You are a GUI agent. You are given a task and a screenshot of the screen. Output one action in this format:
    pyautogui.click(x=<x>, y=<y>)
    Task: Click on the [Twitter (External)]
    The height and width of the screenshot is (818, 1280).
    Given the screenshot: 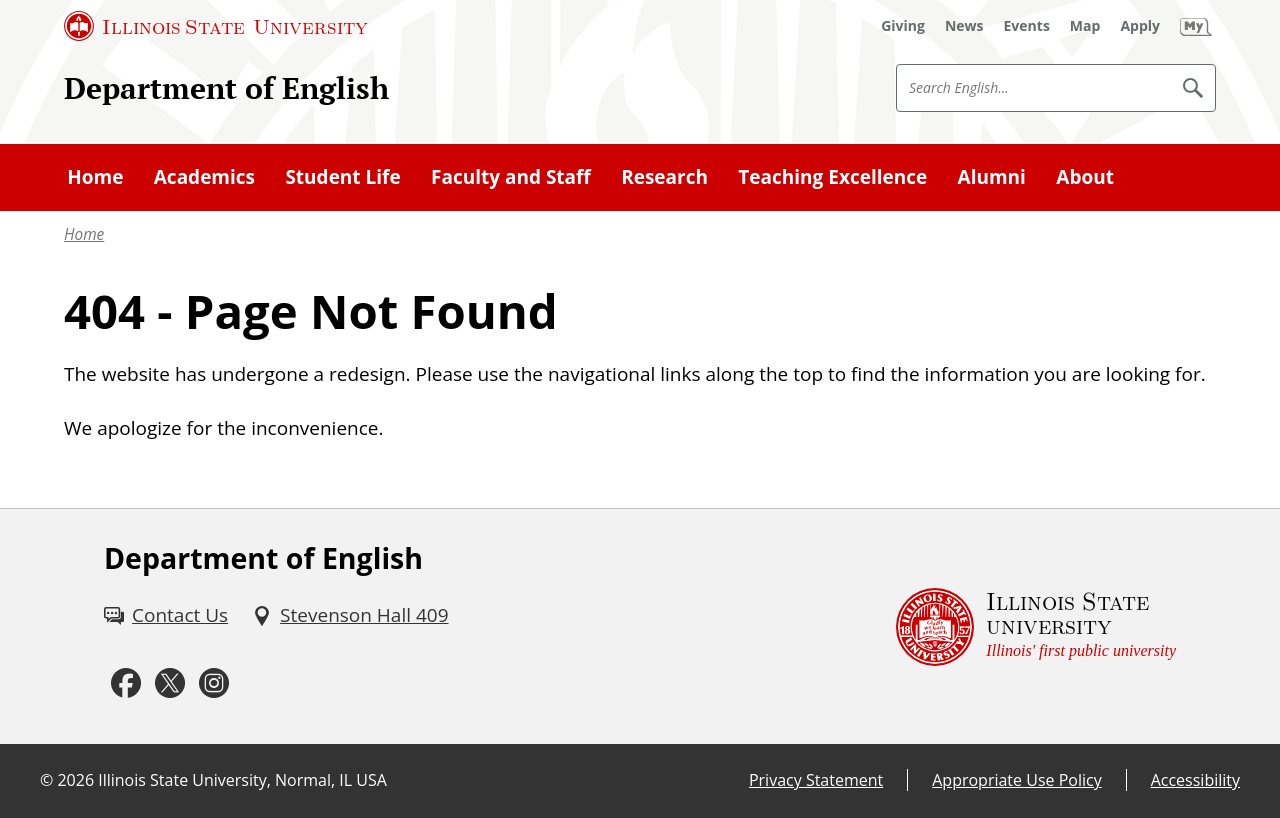 What is the action you would take?
    pyautogui.click(x=170, y=684)
    